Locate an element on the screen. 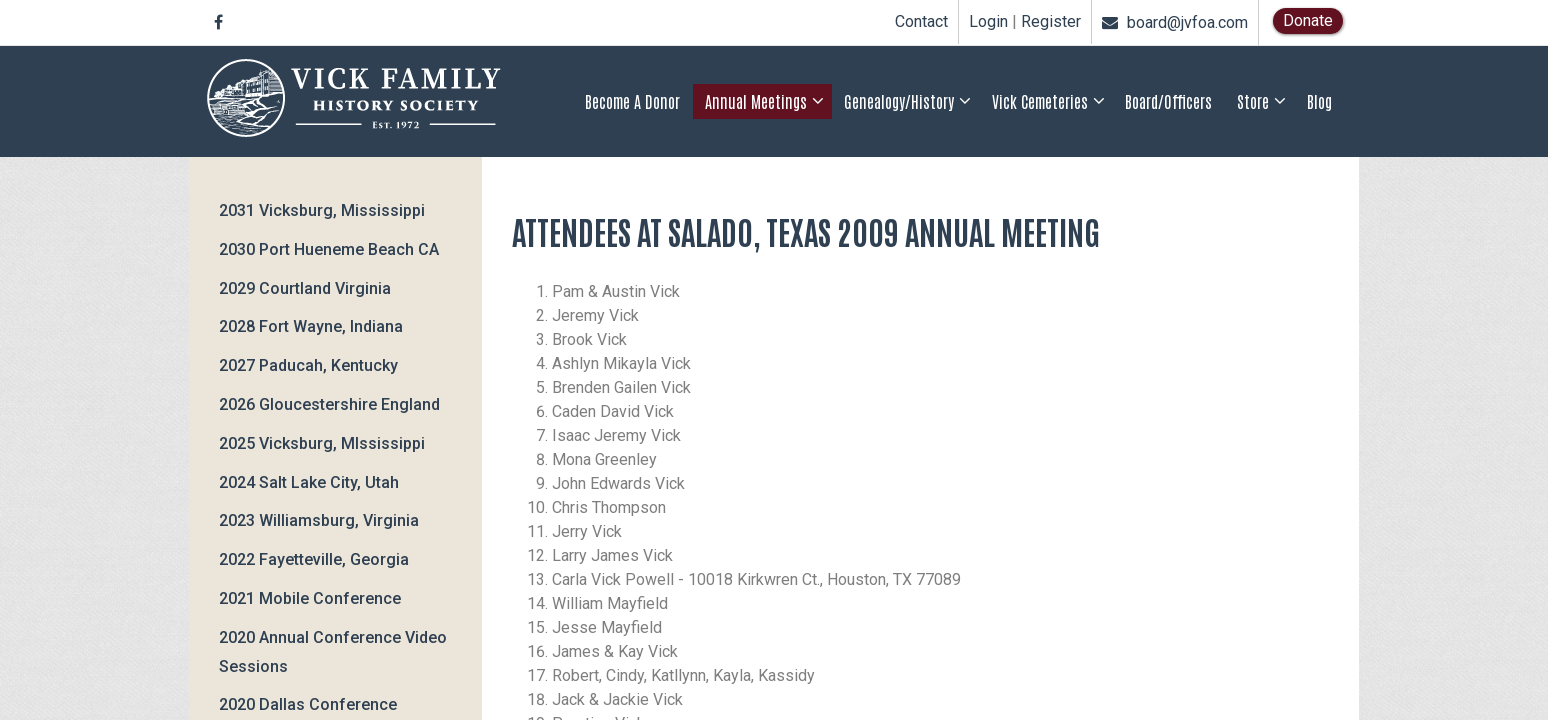 This screenshot has height=720, width=1548. board@jvfoa.com is located at coordinates (1175, 22).